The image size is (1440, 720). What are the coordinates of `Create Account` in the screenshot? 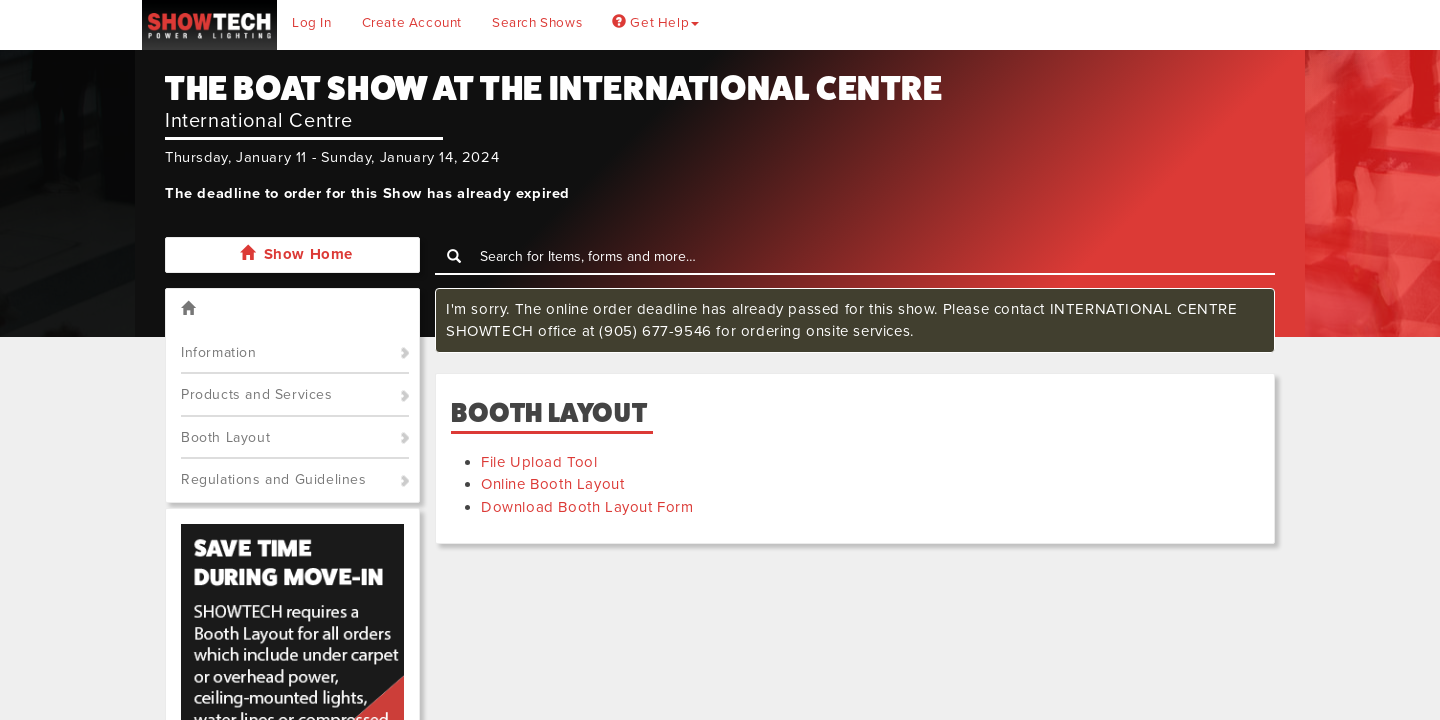 It's located at (412, 23).